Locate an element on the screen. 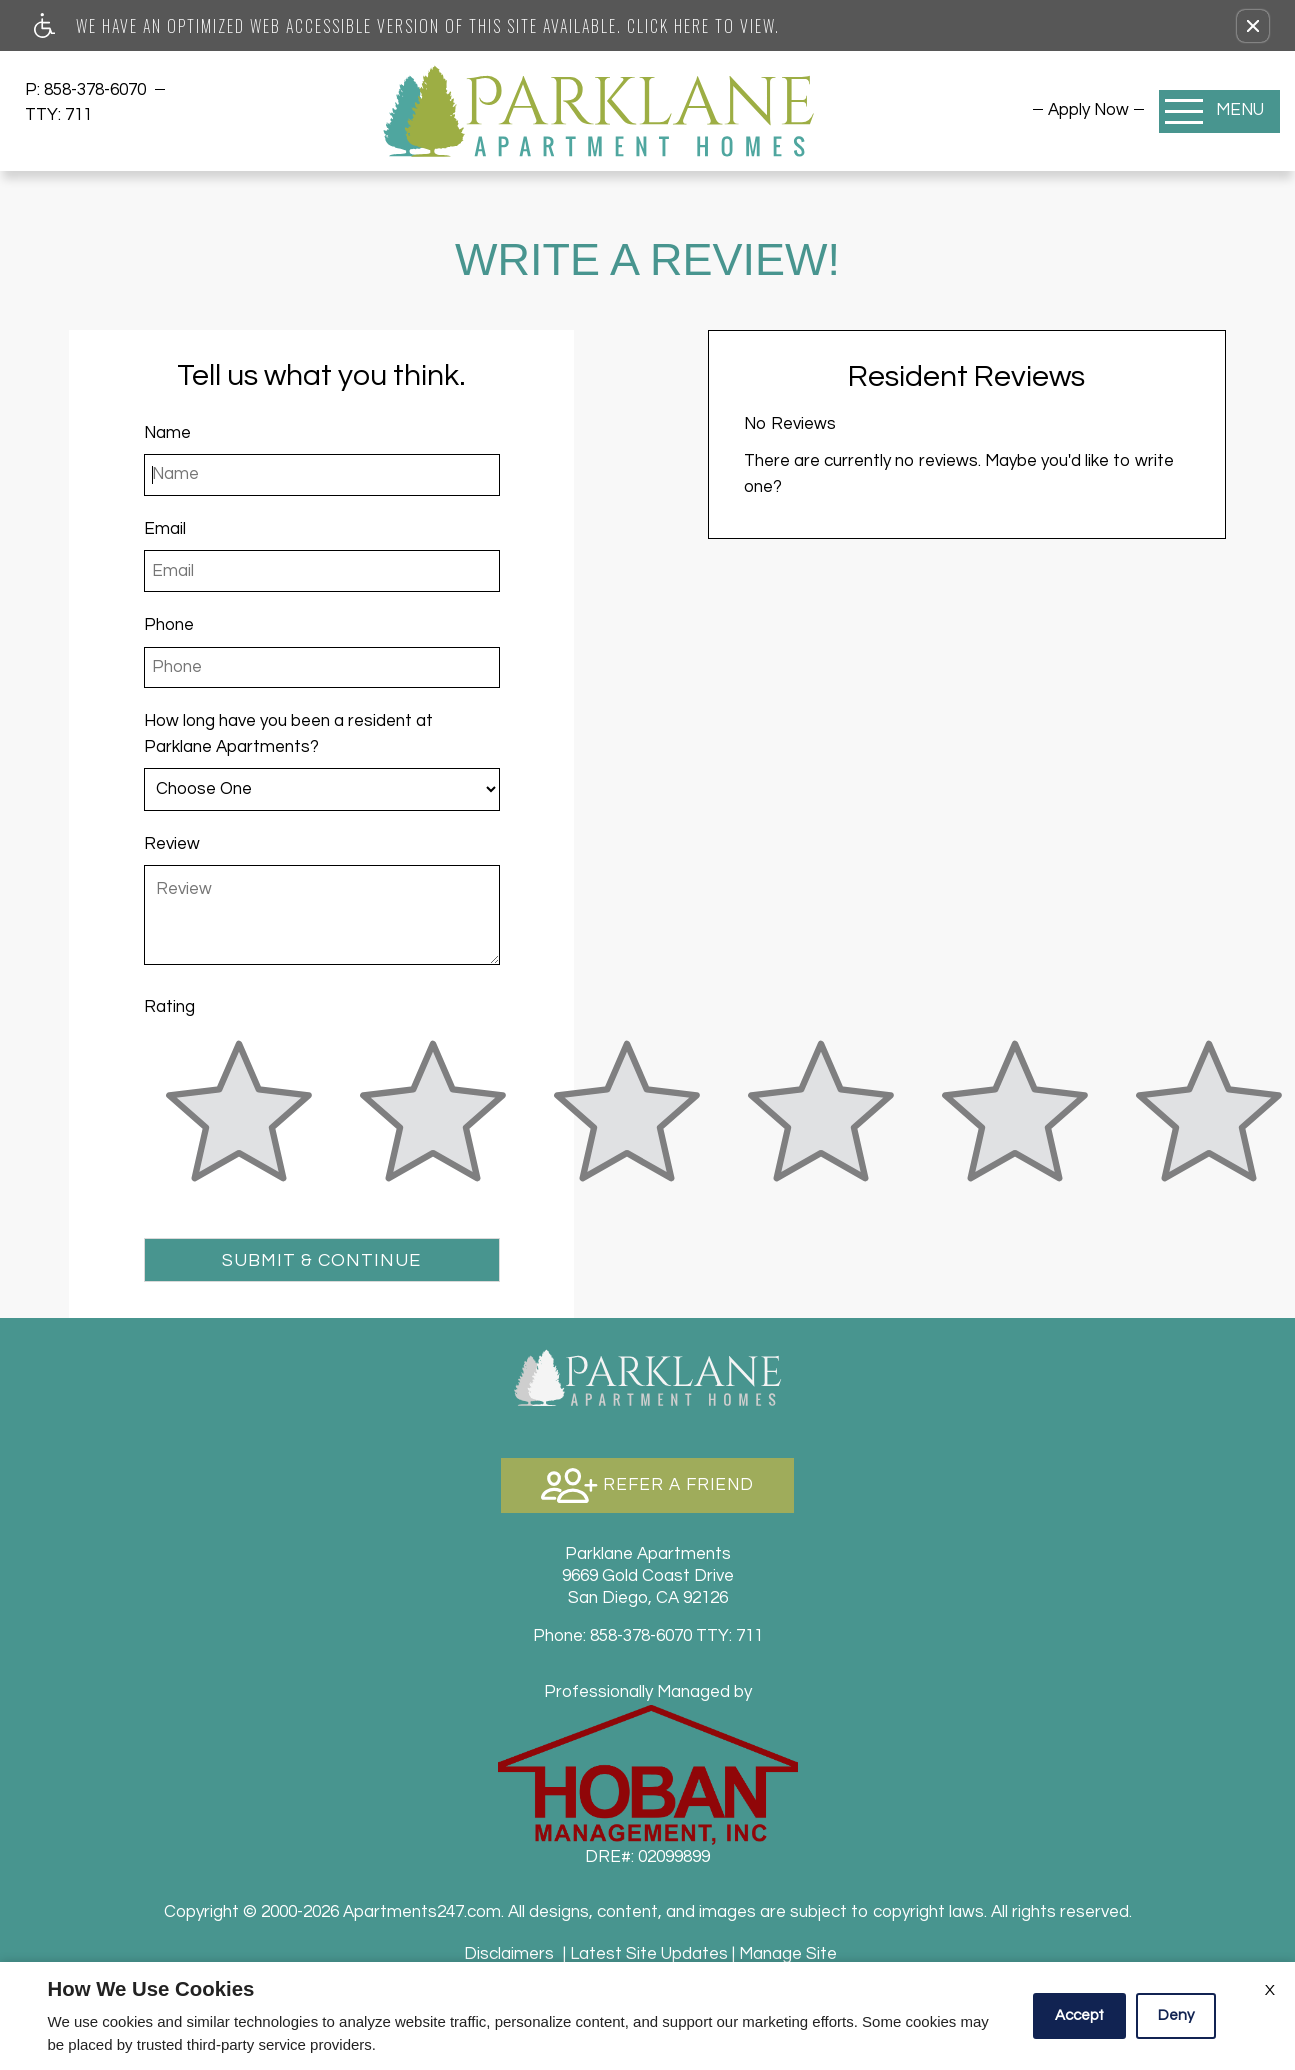 This screenshot has width=1295, height=2070. Latest Site Updates is located at coordinates (649, 1954).